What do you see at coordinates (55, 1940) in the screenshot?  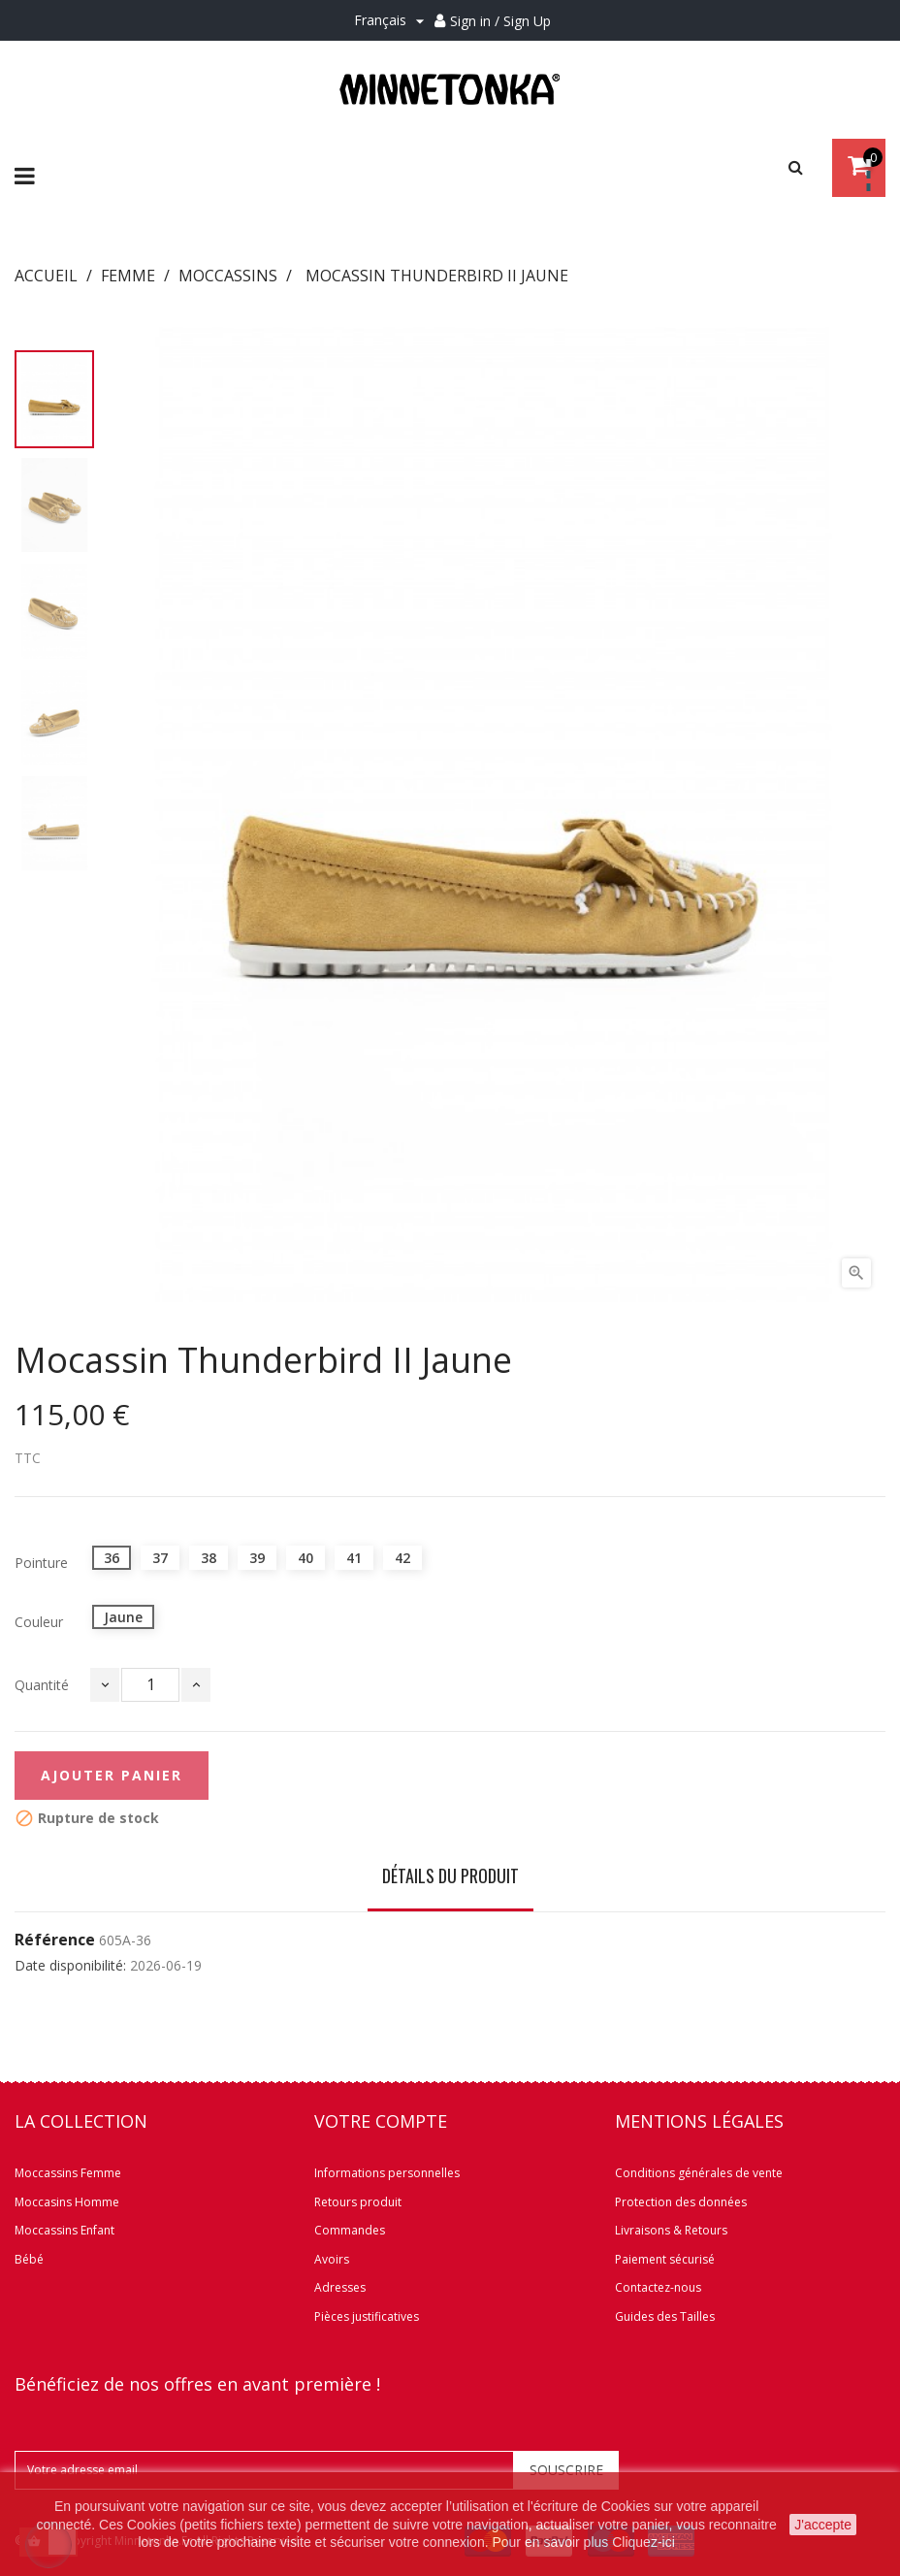 I see `Référence` at bounding box center [55, 1940].